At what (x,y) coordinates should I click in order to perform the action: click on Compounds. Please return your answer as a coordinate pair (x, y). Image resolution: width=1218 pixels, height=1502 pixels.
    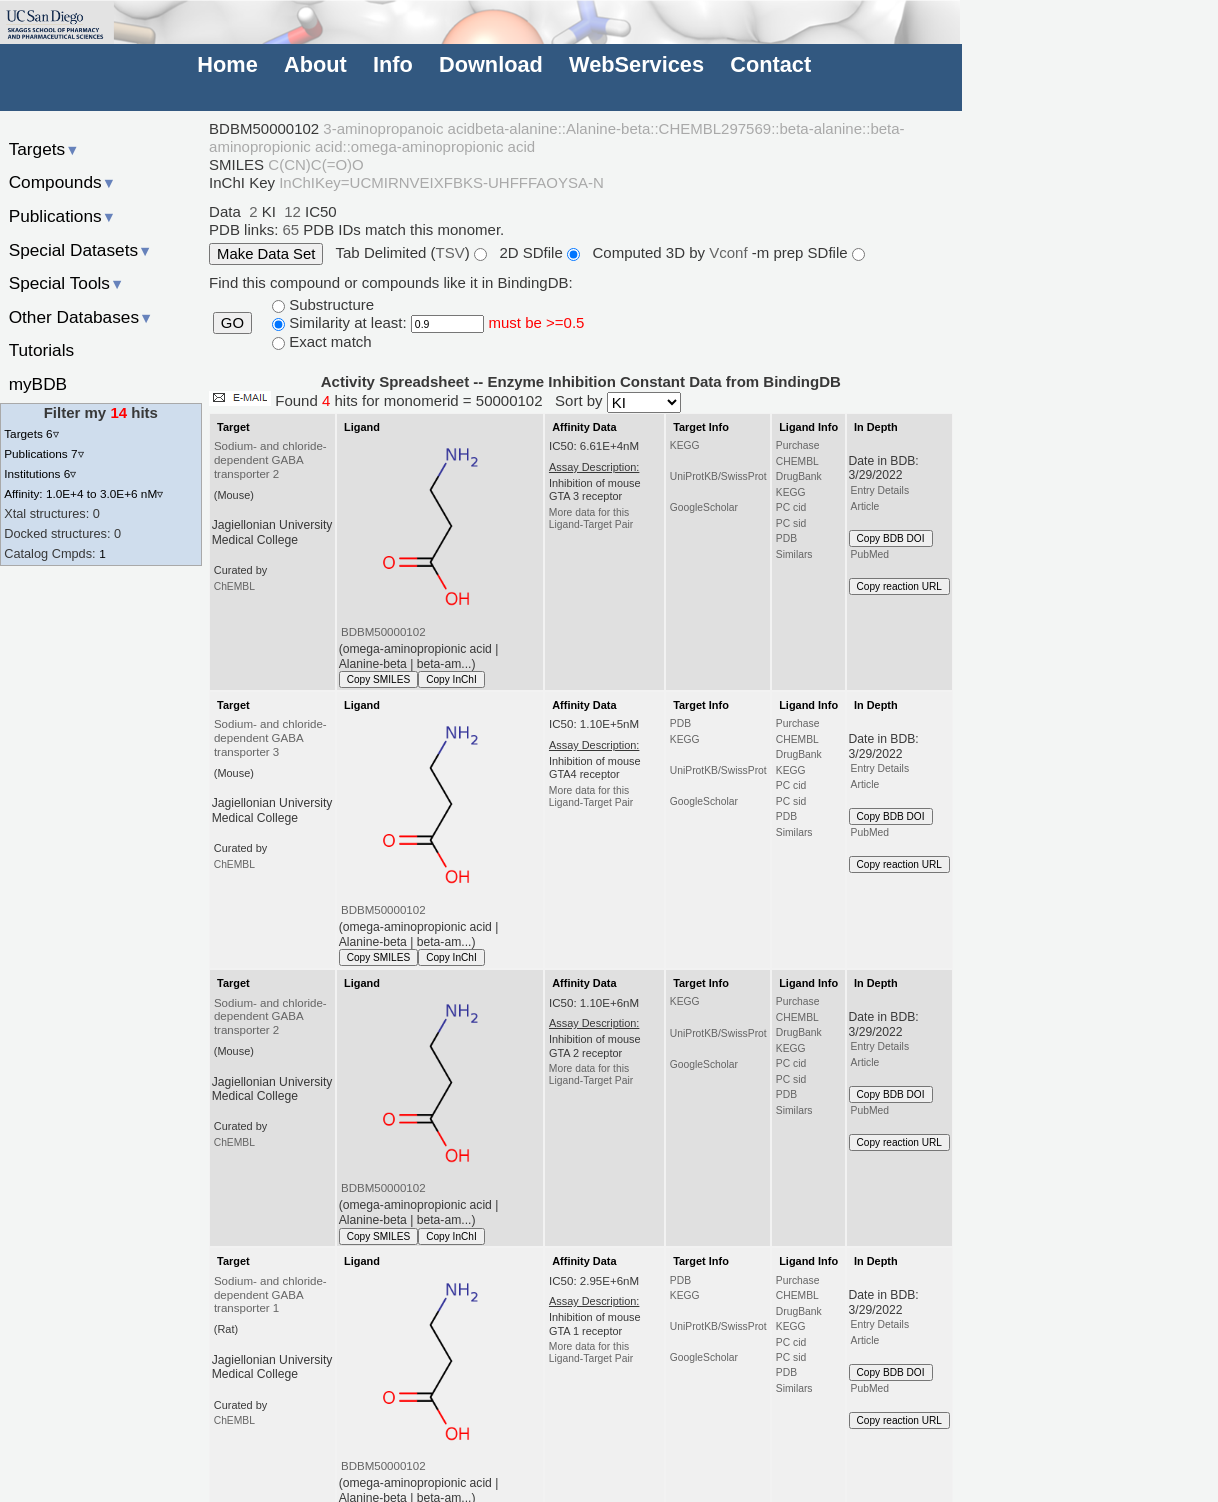
    Looking at the image, I should click on (62, 182).